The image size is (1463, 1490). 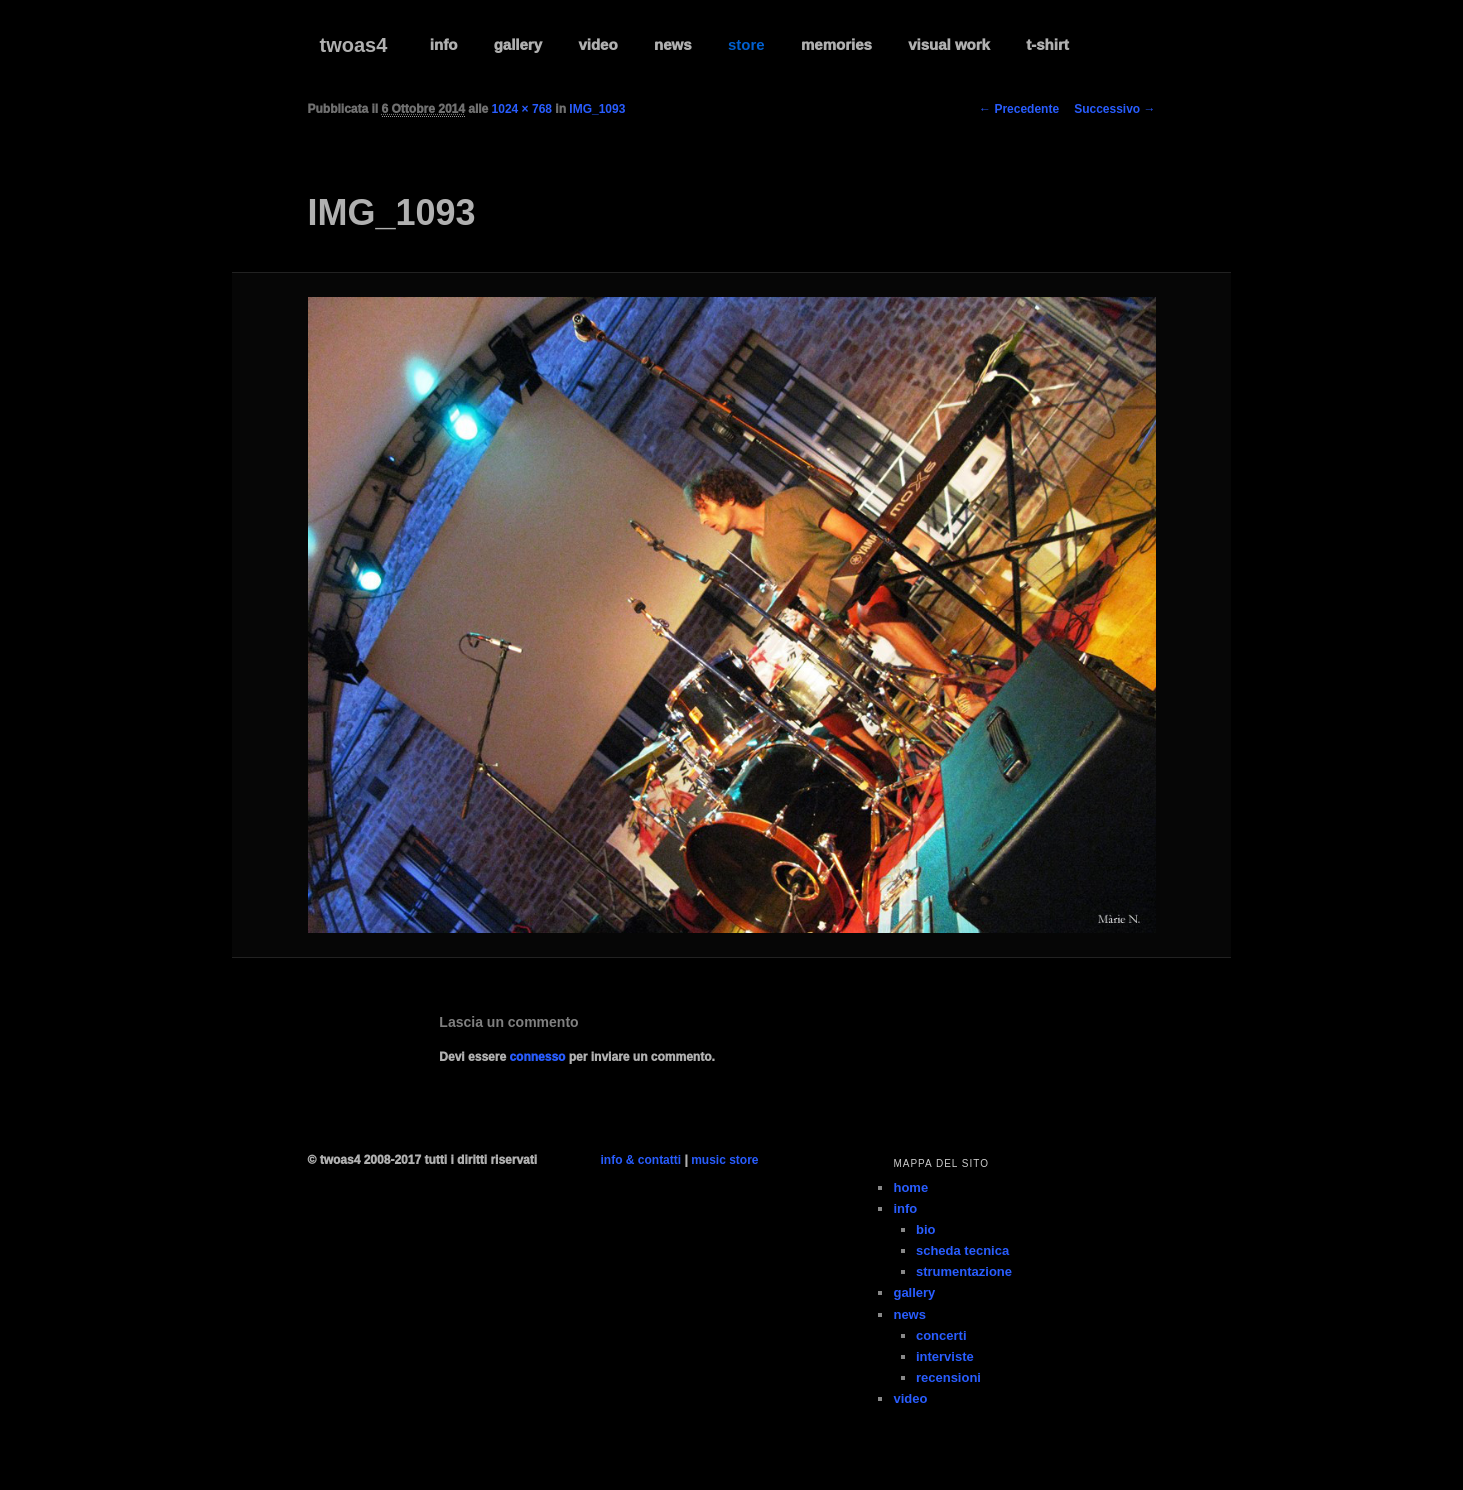 I want to click on news, so click(x=673, y=44).